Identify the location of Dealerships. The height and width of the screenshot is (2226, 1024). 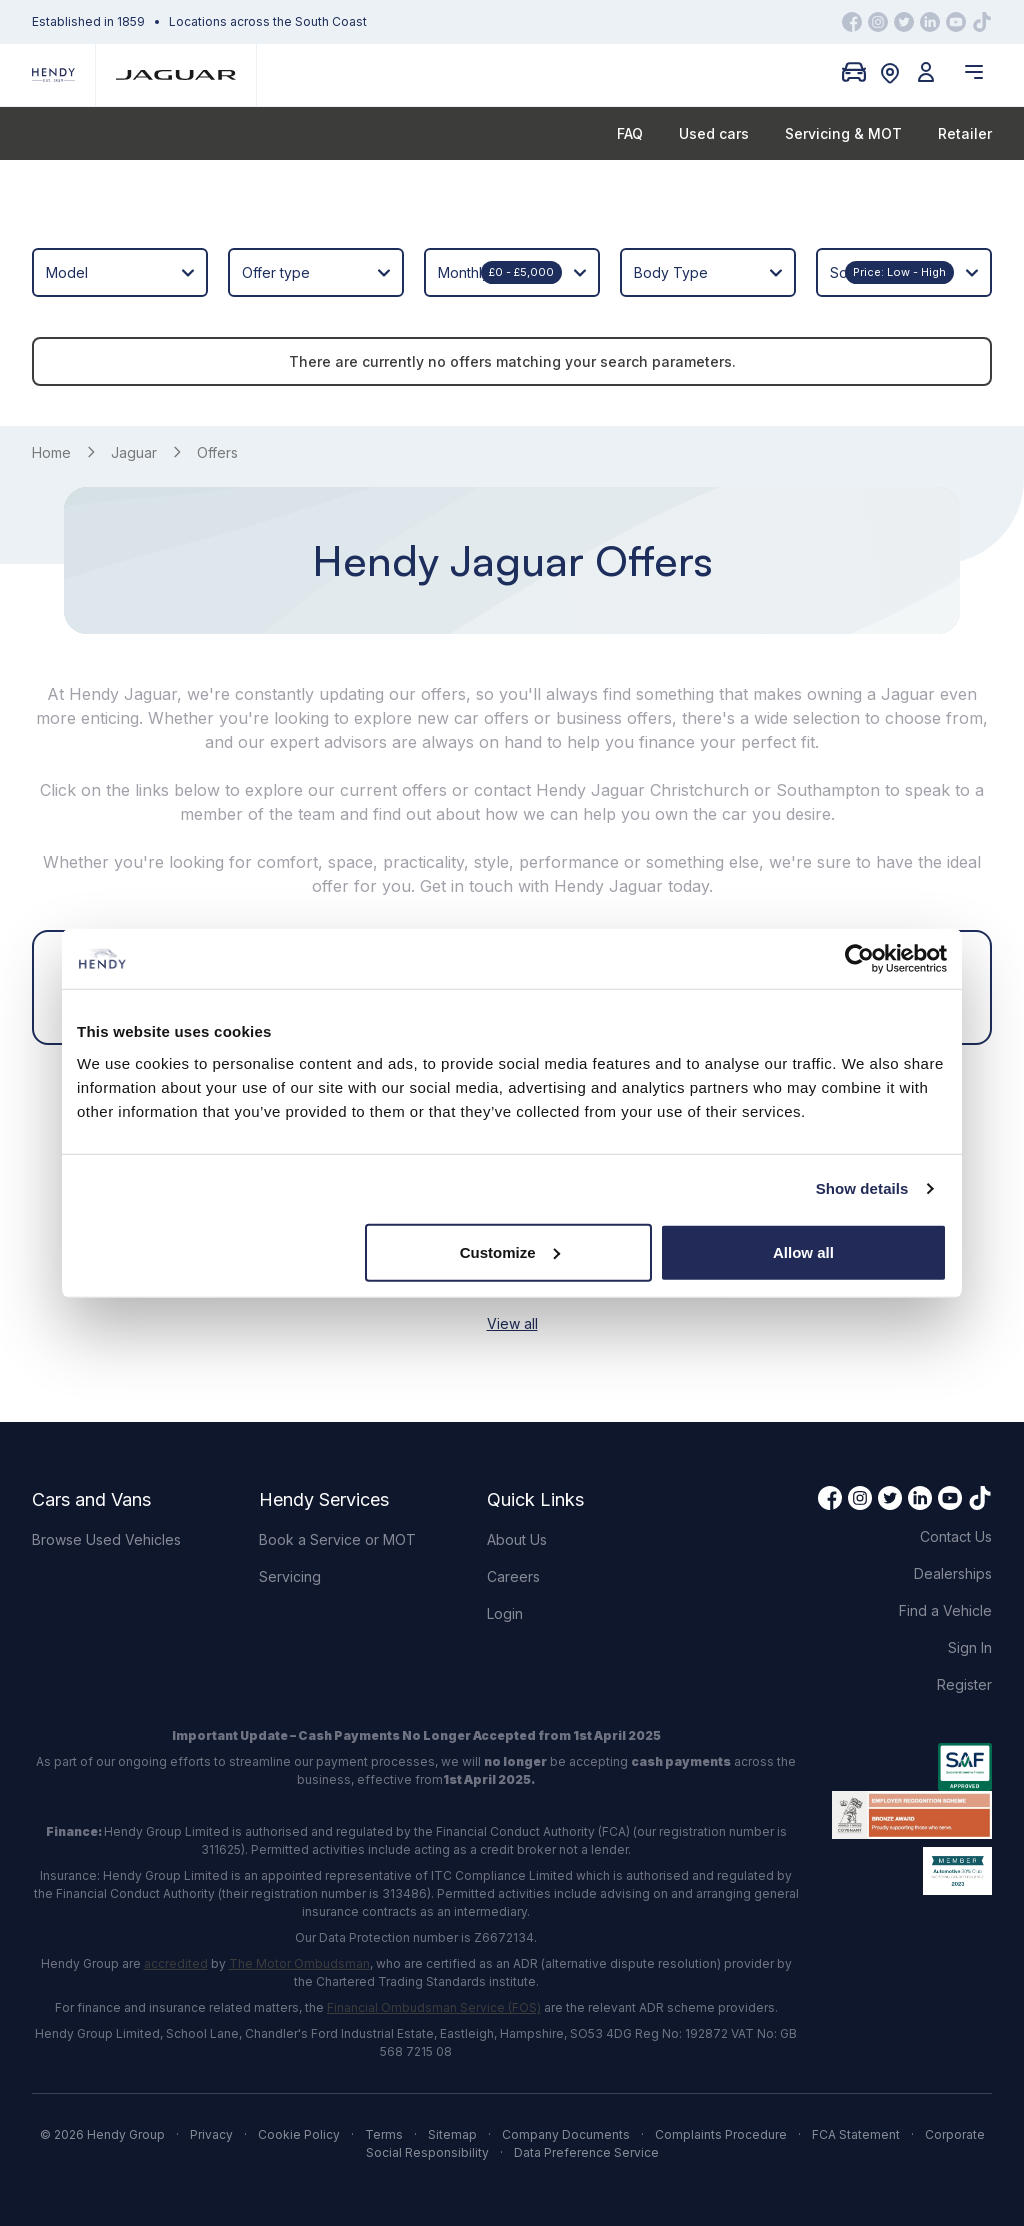
(953, 1573).